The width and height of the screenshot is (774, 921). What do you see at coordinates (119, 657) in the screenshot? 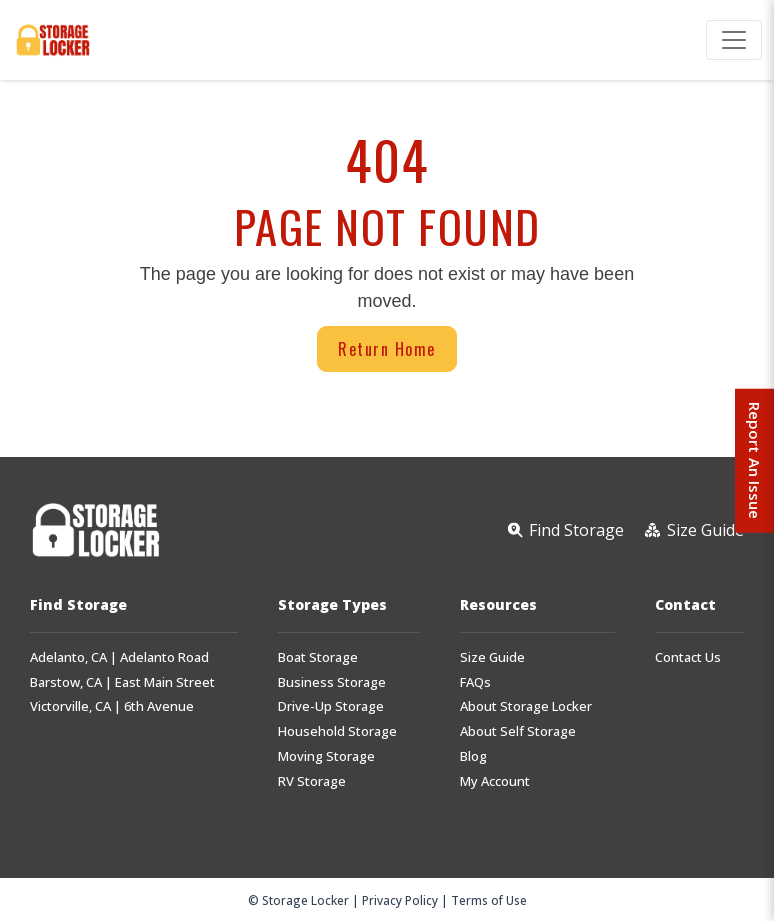
I see `Adelanto, CA | Adelanto Road` at bounding box center [119, 657].